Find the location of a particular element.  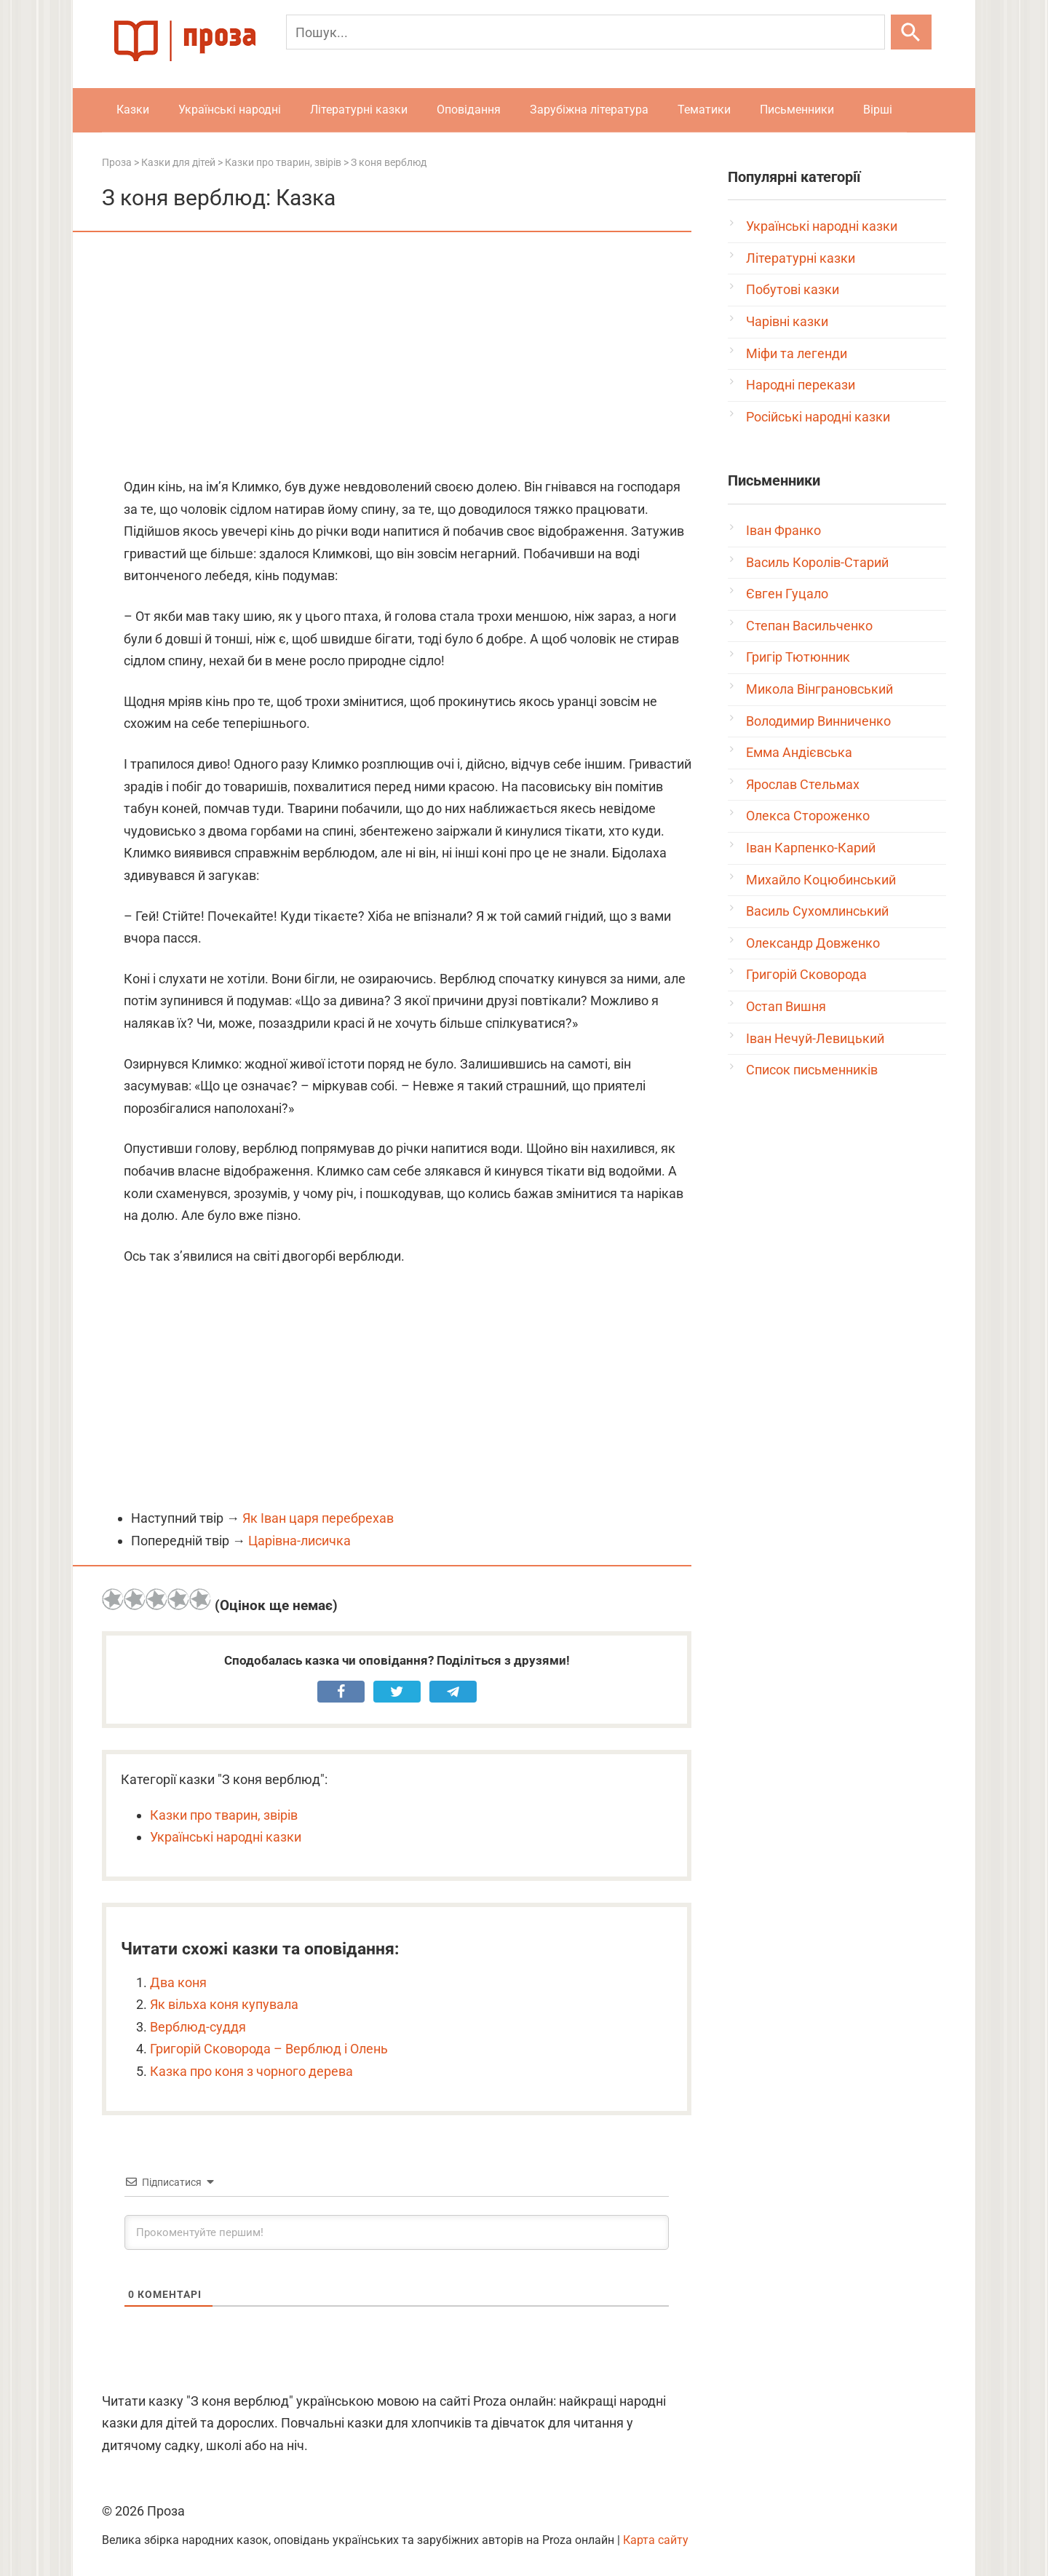

Іван Нечуй-Левицький is located at coordinates (815, 1038).